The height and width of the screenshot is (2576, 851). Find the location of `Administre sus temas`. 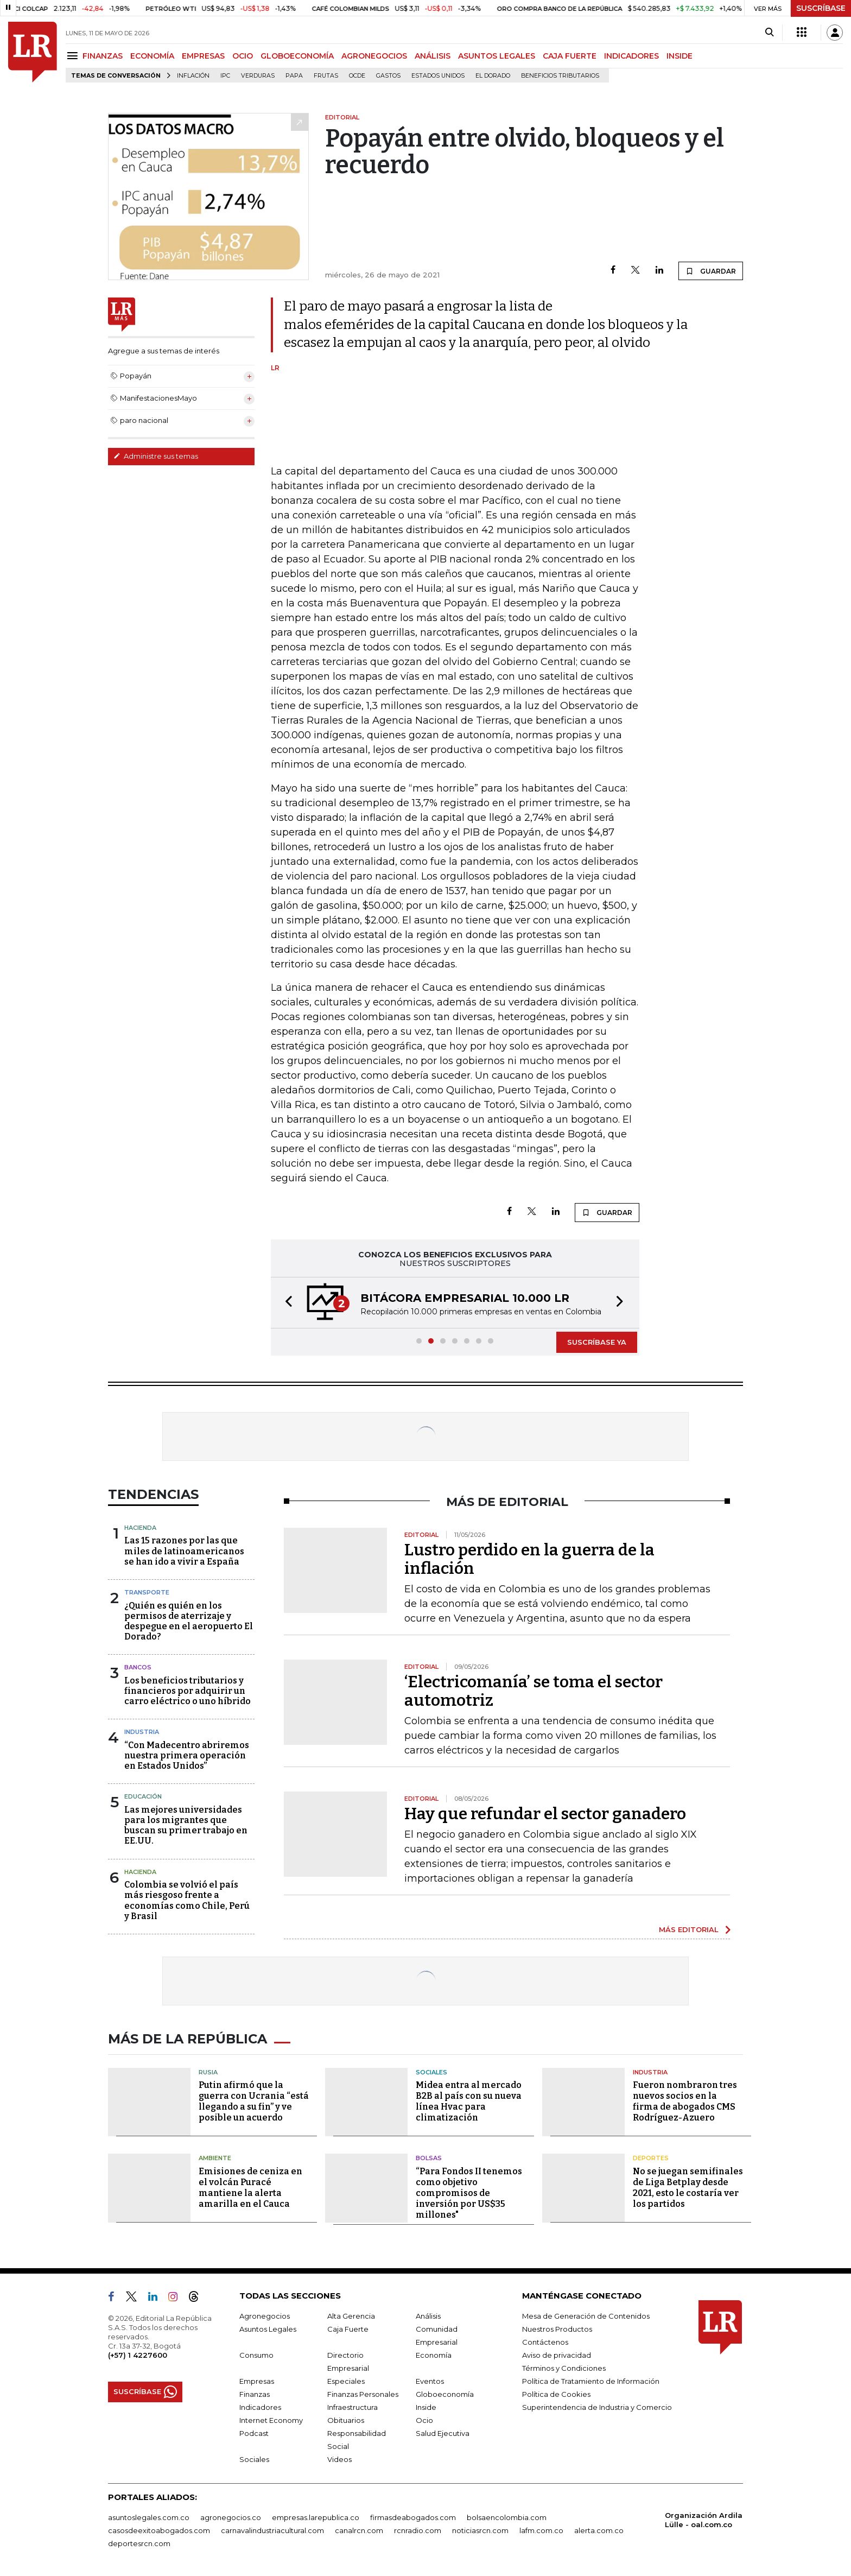

Administre sus temas is located at coordinates (155, 456).